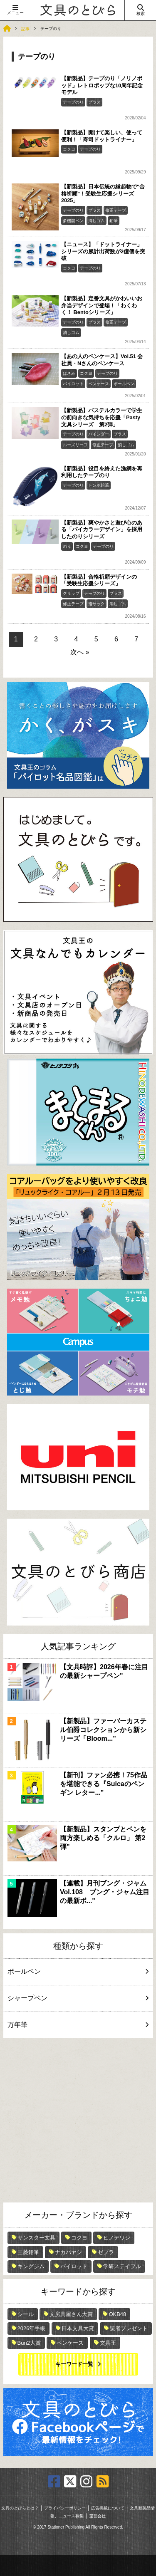 The height and width of the screenshot is (2576, 156). I want to click on シール, so click(25, 2314).